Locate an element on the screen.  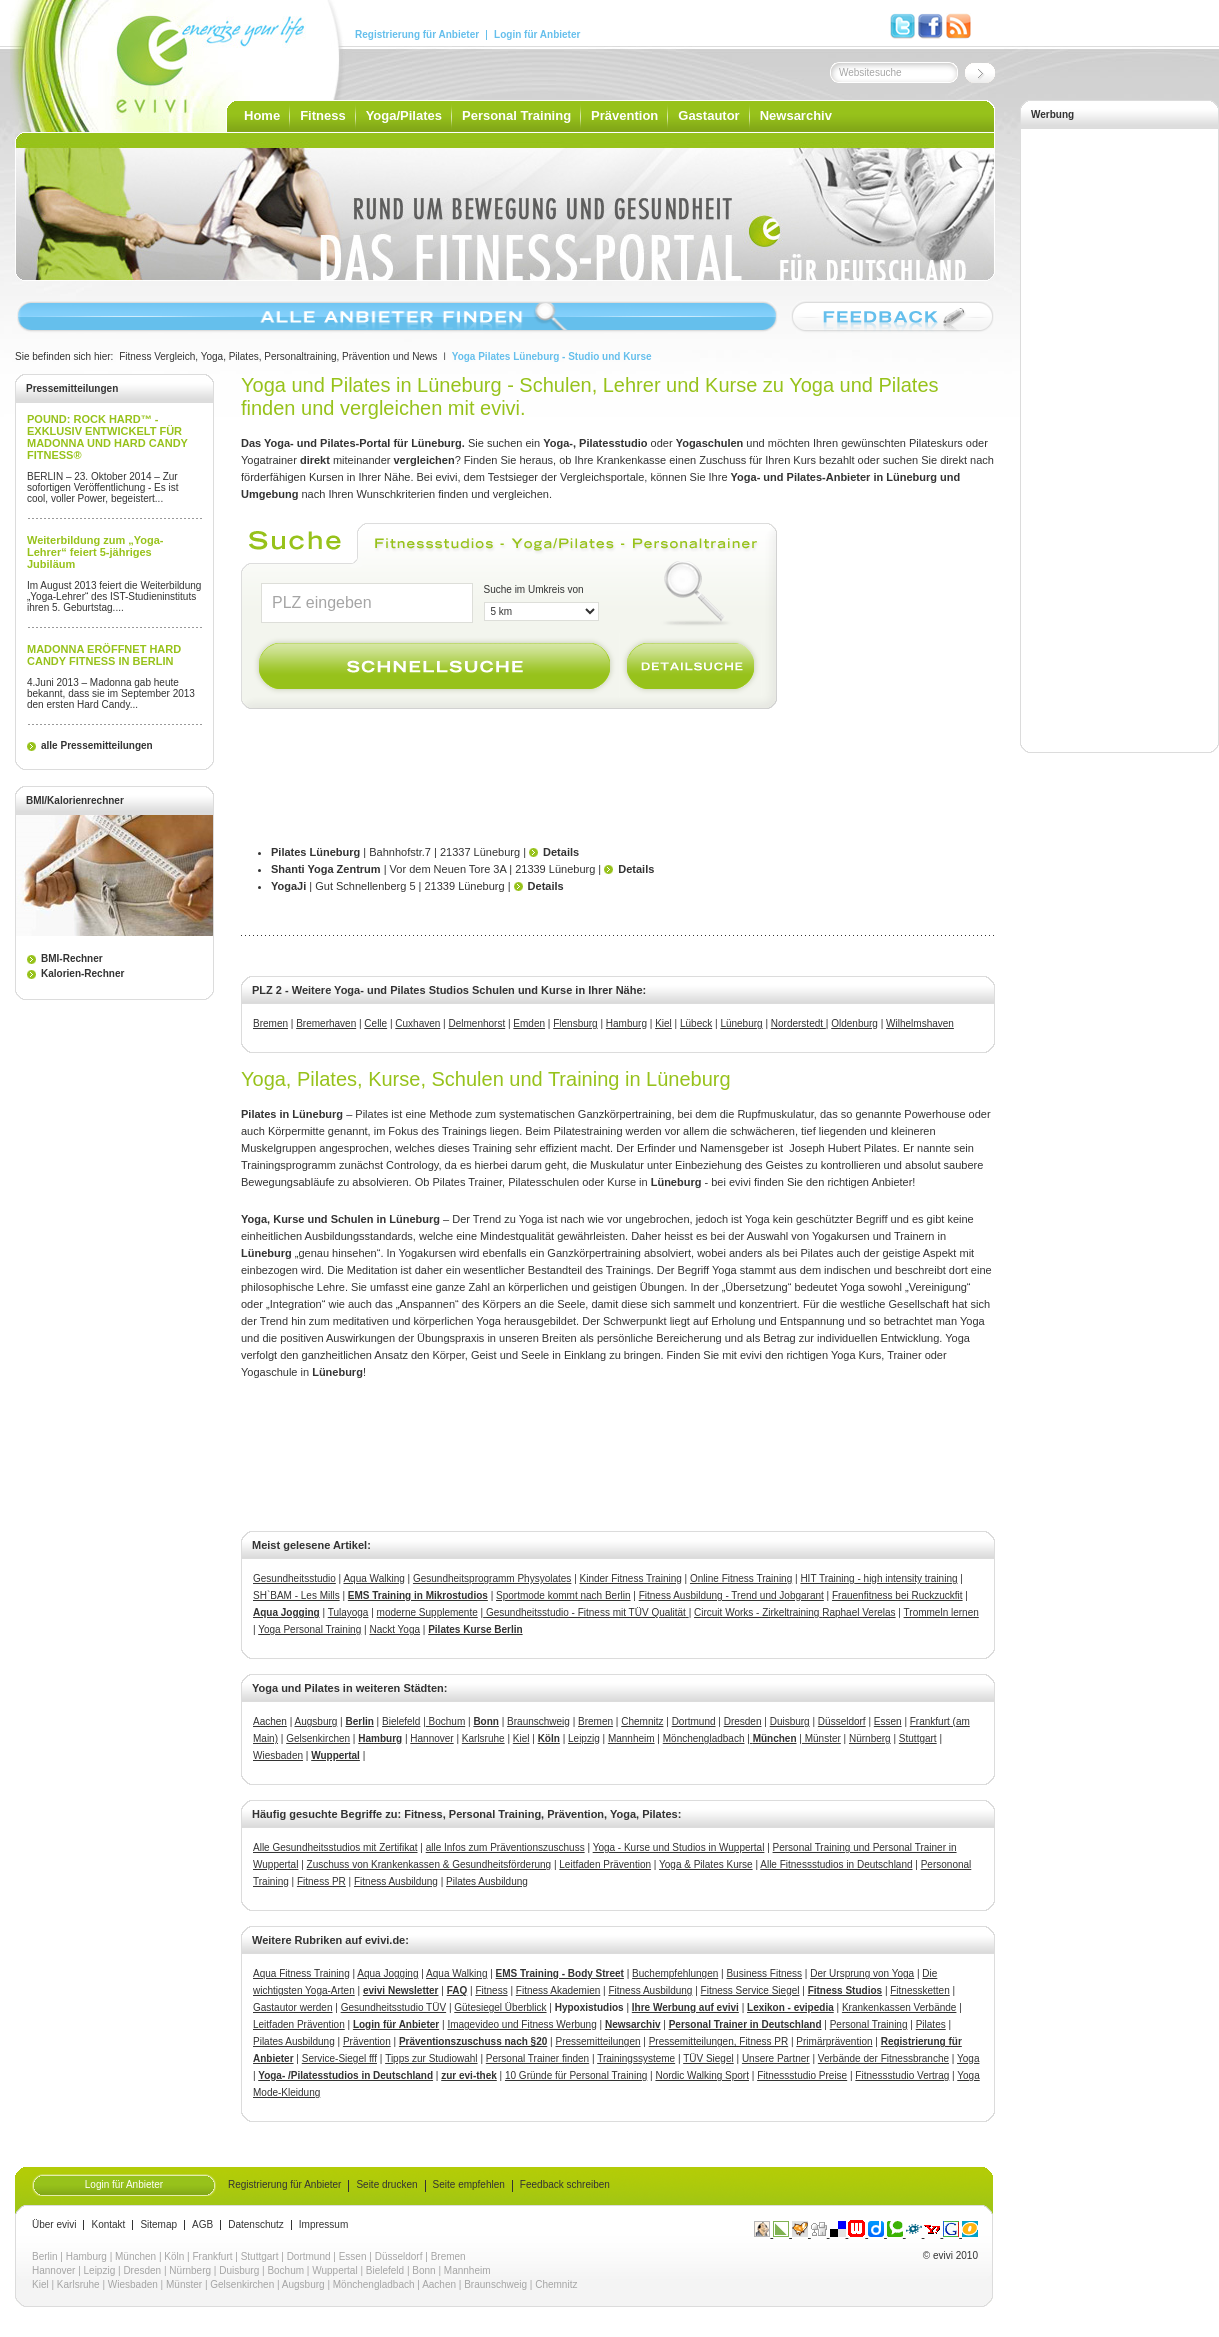
Stuttgart is located at coordinates (918, 1738).